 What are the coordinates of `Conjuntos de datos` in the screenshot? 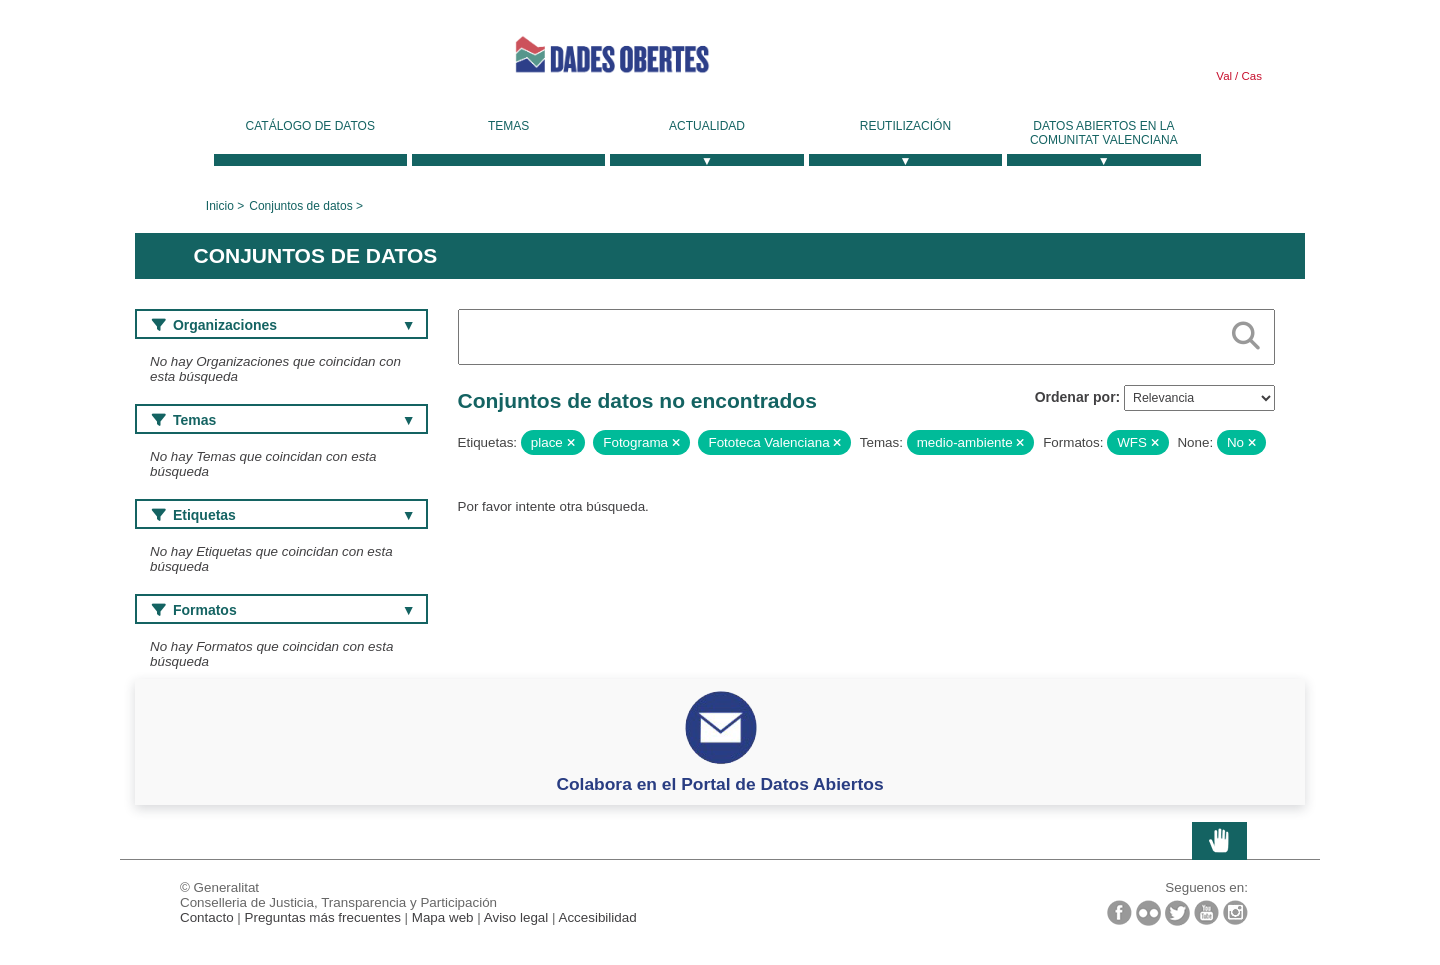 It's located at (300, 206).